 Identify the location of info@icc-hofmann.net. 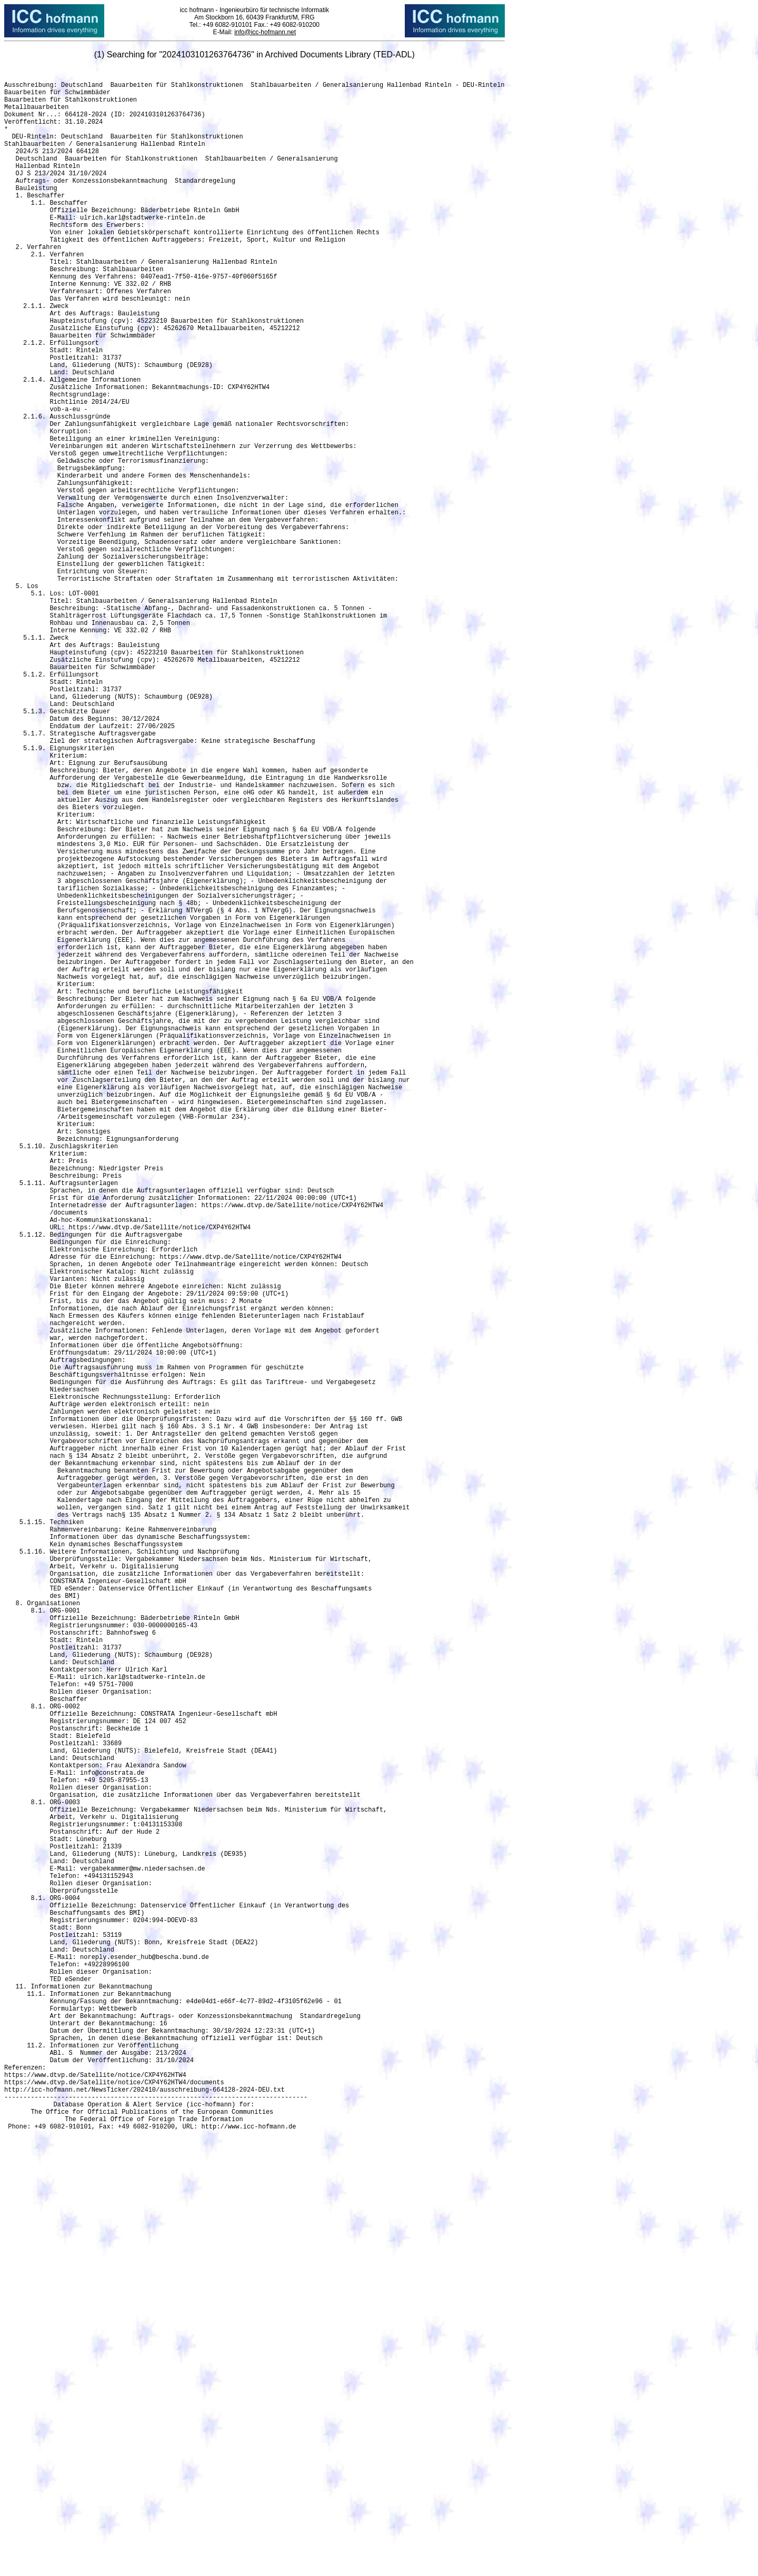
(265, 32).